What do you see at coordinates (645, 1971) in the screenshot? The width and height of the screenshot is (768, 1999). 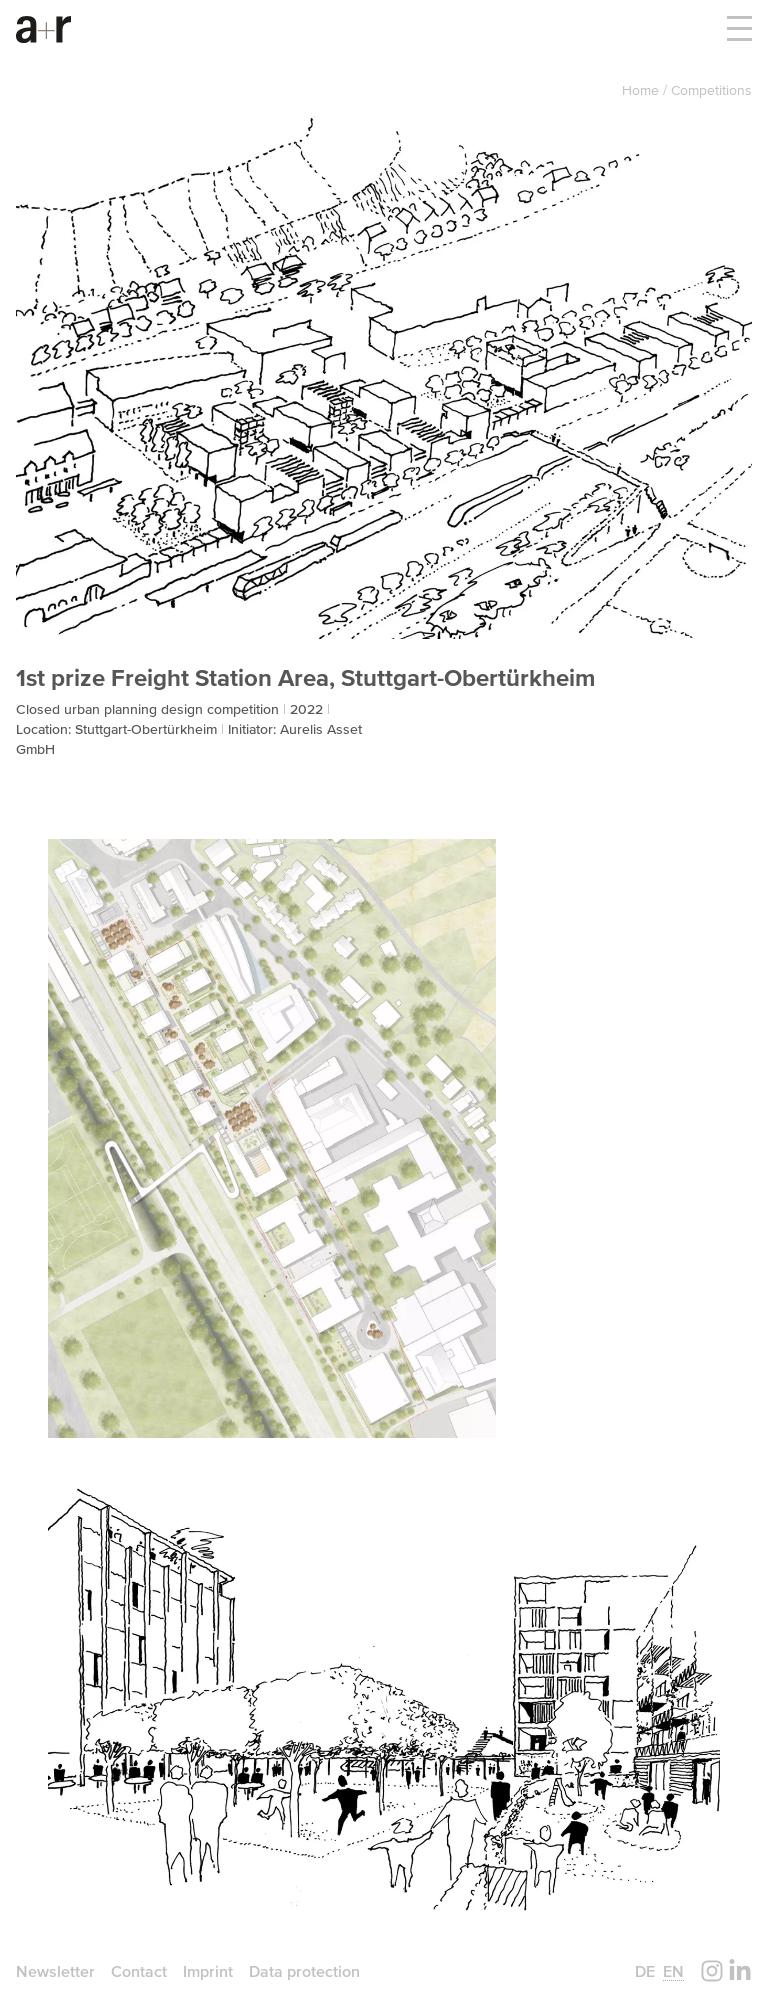 I see `de` at bounding box center [645, 1971].